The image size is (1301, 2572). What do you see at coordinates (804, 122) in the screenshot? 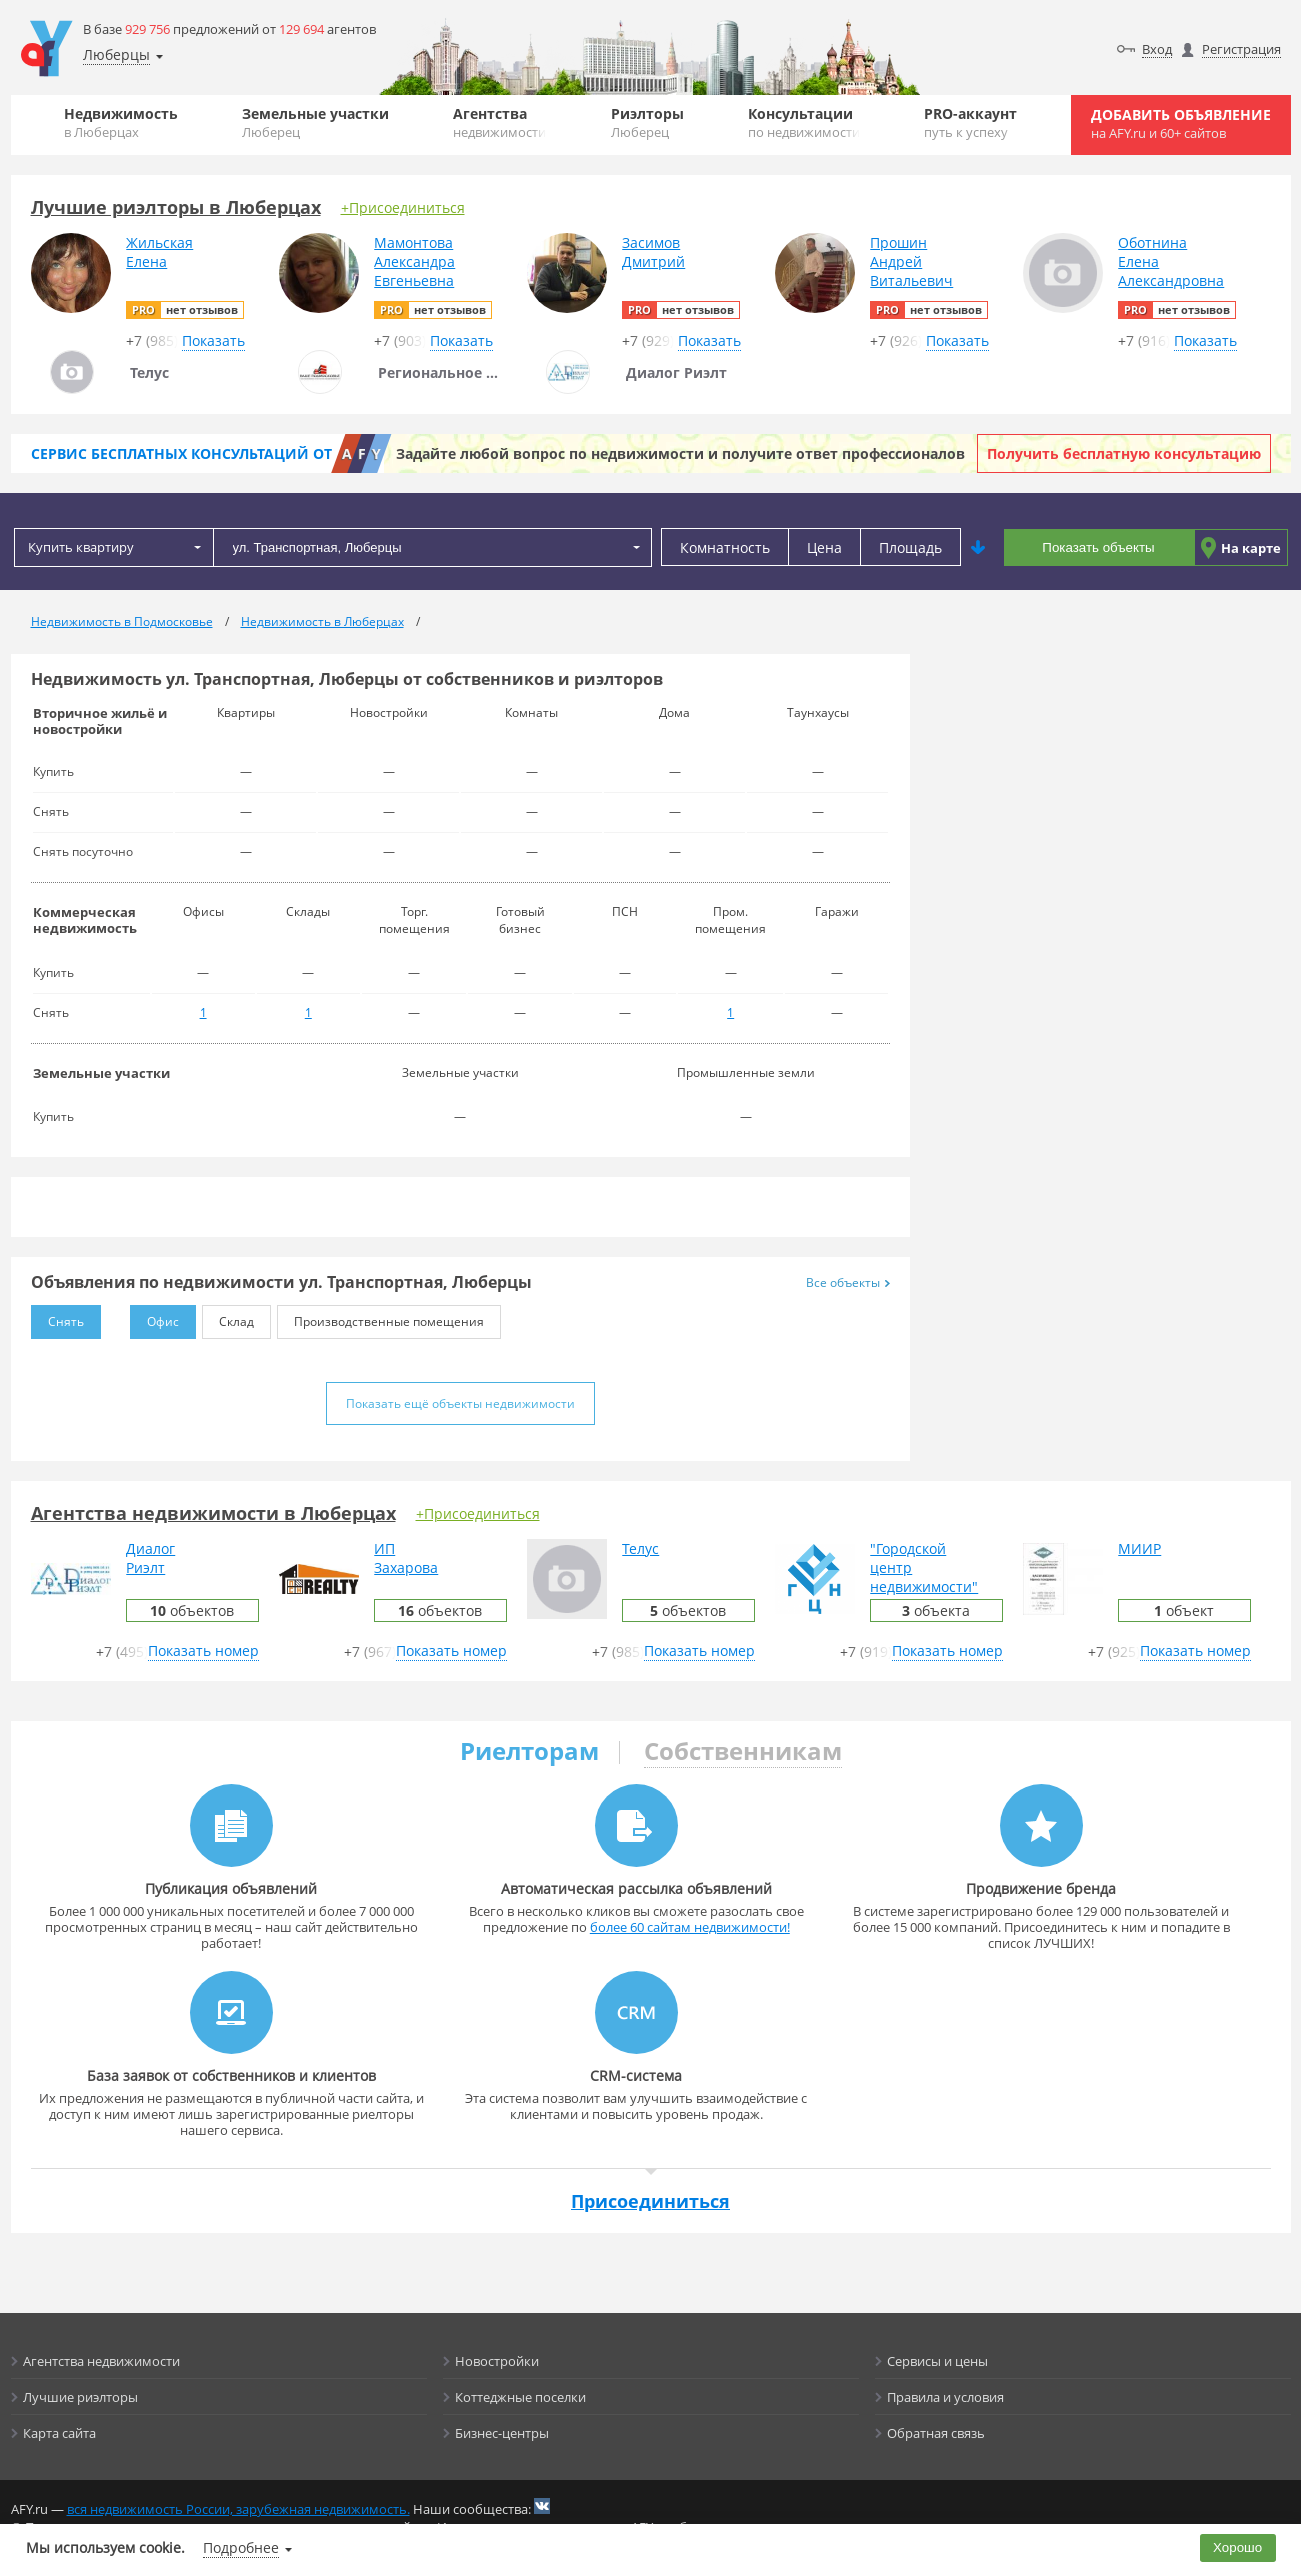
I see `Консультации` at bounding box center [804, 122].